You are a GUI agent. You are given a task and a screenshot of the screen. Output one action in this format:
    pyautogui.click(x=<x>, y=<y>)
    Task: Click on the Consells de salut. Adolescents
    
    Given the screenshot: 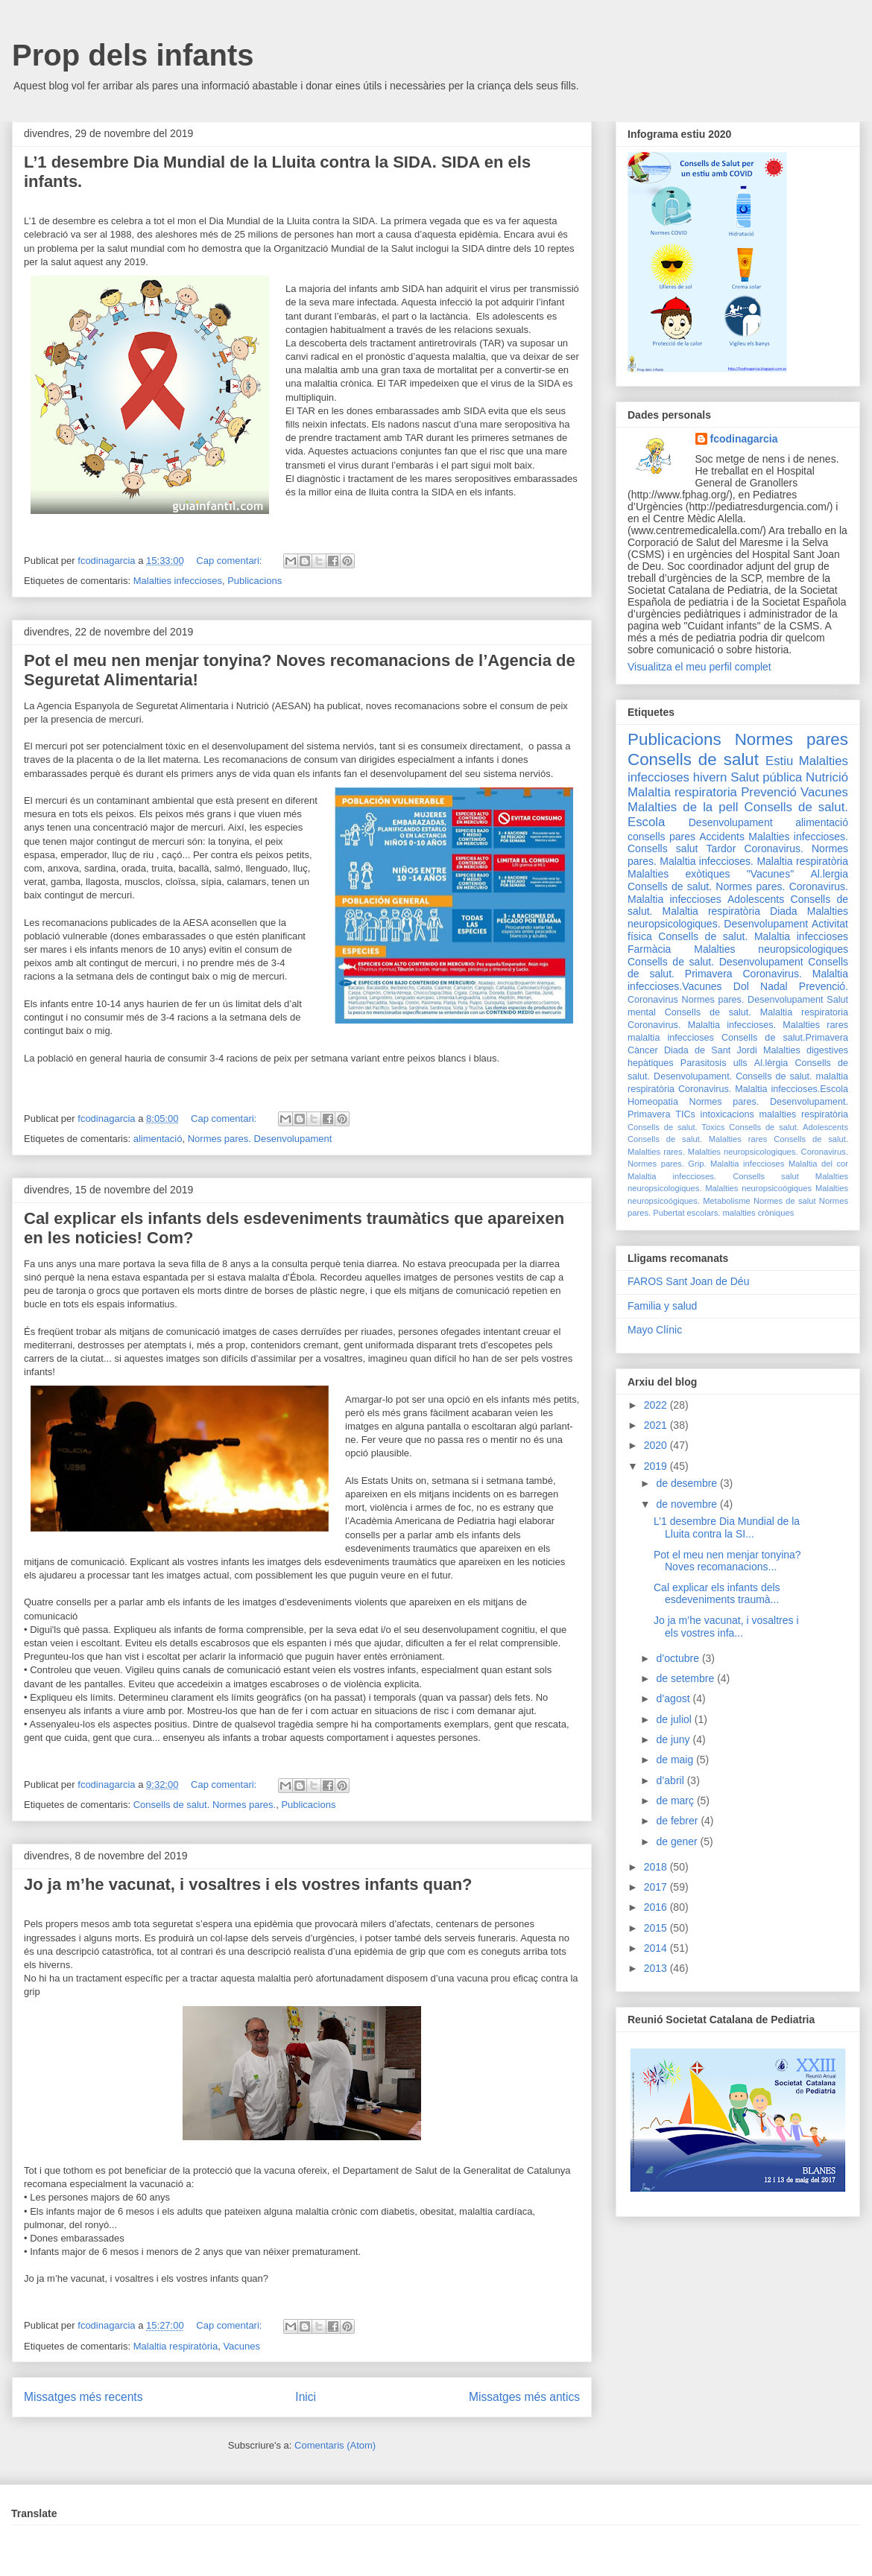 What is the action you would take?
    pyautogui.click(x=788, y=1127)
    